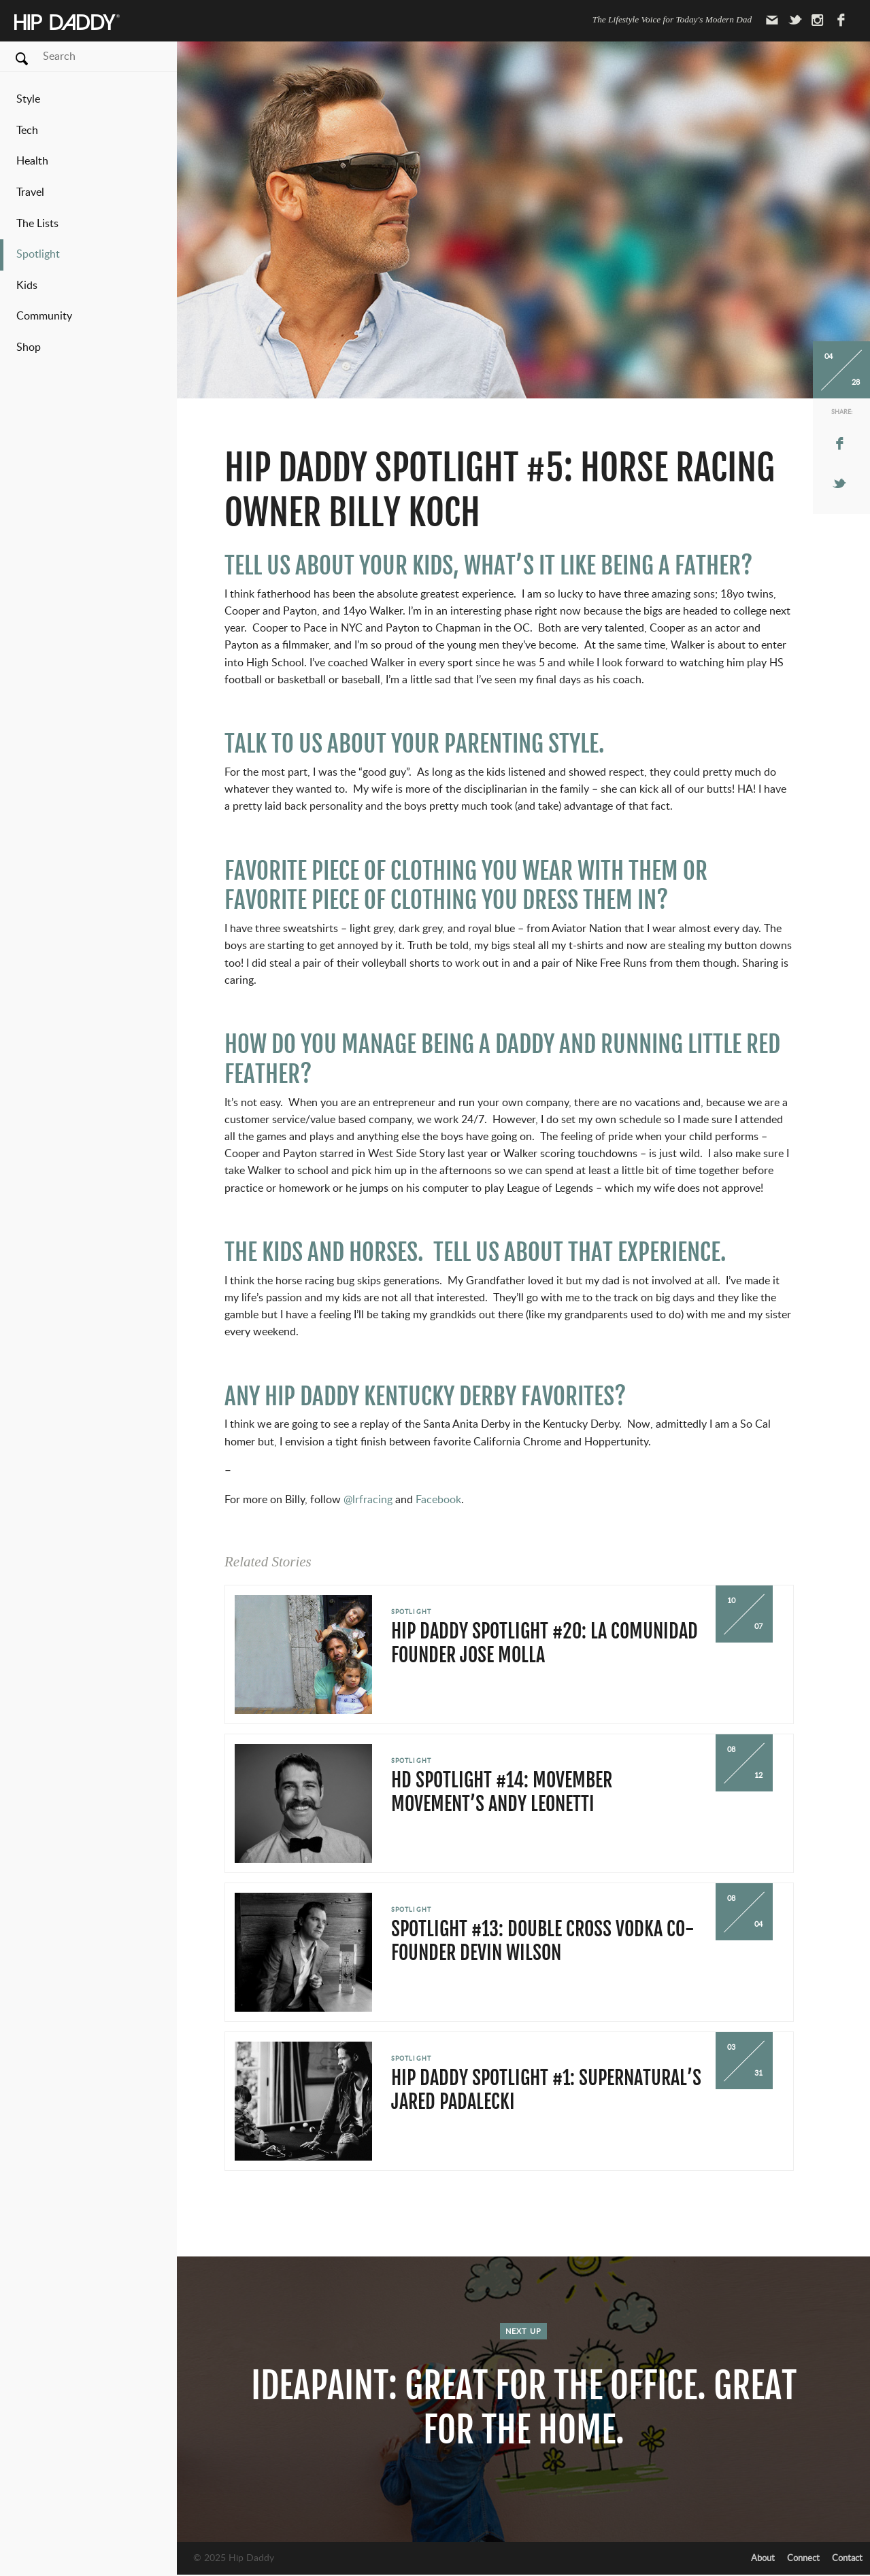 This screenshot has height=2576, width=870. Describe the element at coordinates (368, 1499) in the screenshot. I see `@lrfracing` at that location.